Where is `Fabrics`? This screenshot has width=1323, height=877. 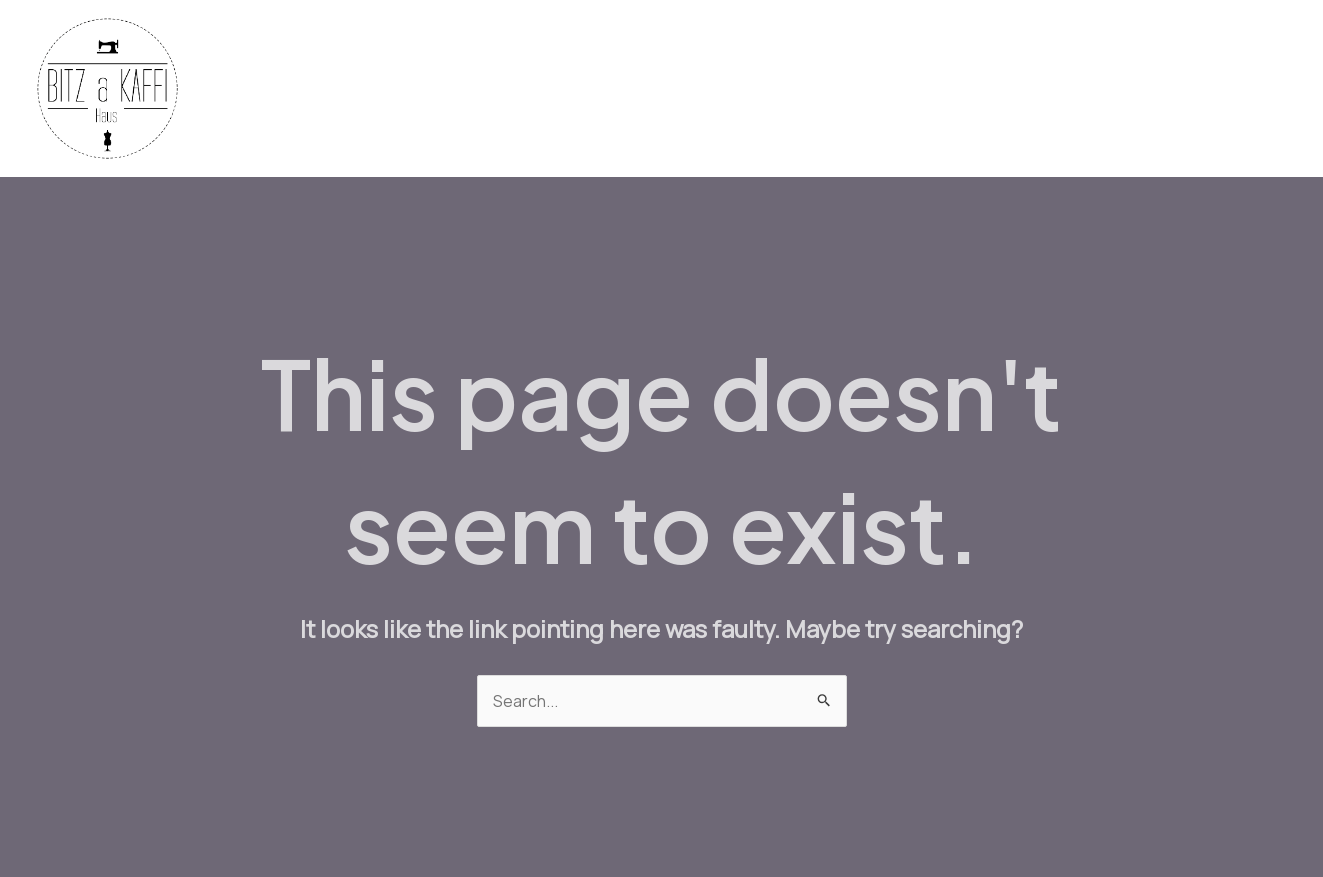 Fabrics is located at coordinates (671, 89).